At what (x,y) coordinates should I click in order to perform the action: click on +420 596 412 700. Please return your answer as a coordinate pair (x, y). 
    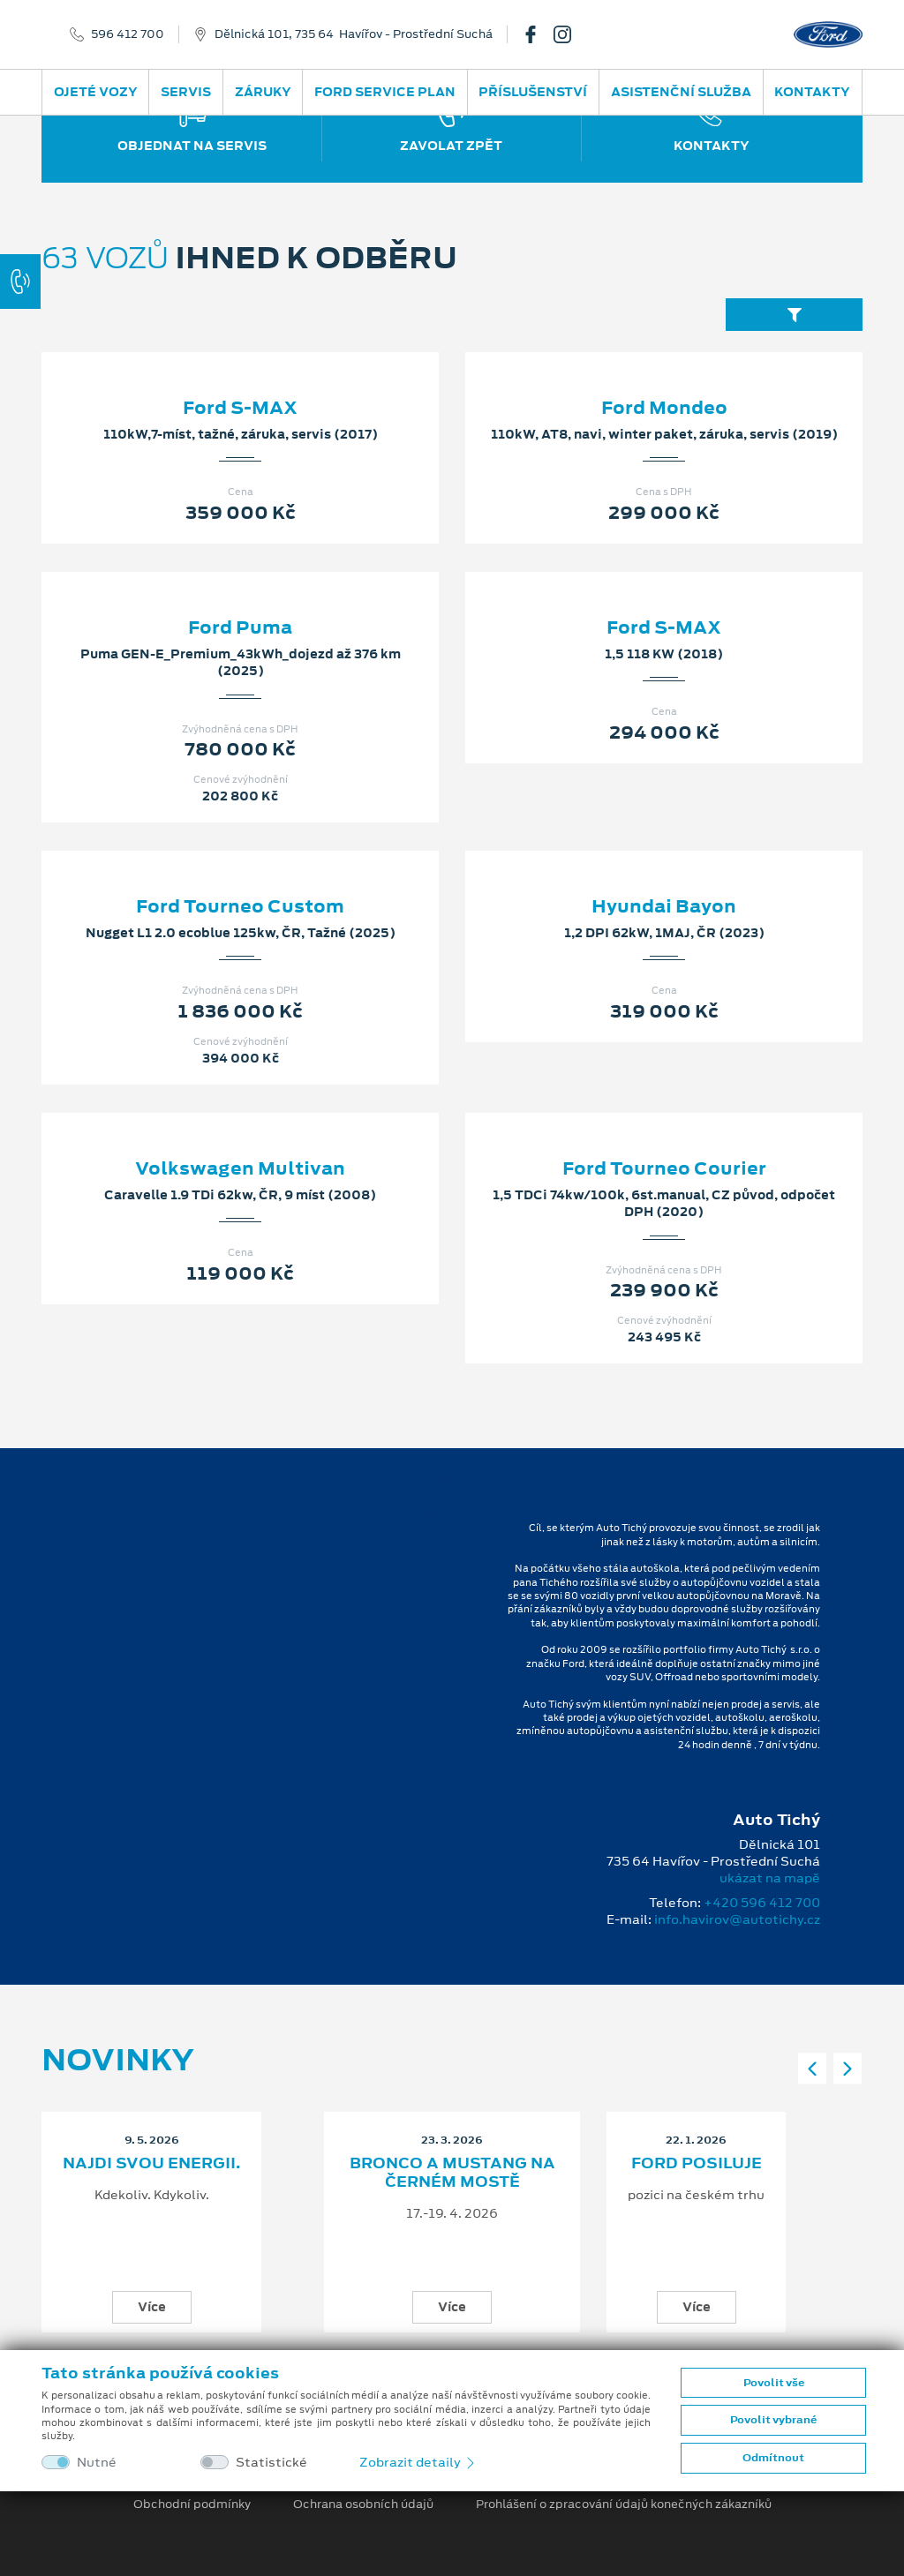
    Looking at the image, I should click on (762, 1902).